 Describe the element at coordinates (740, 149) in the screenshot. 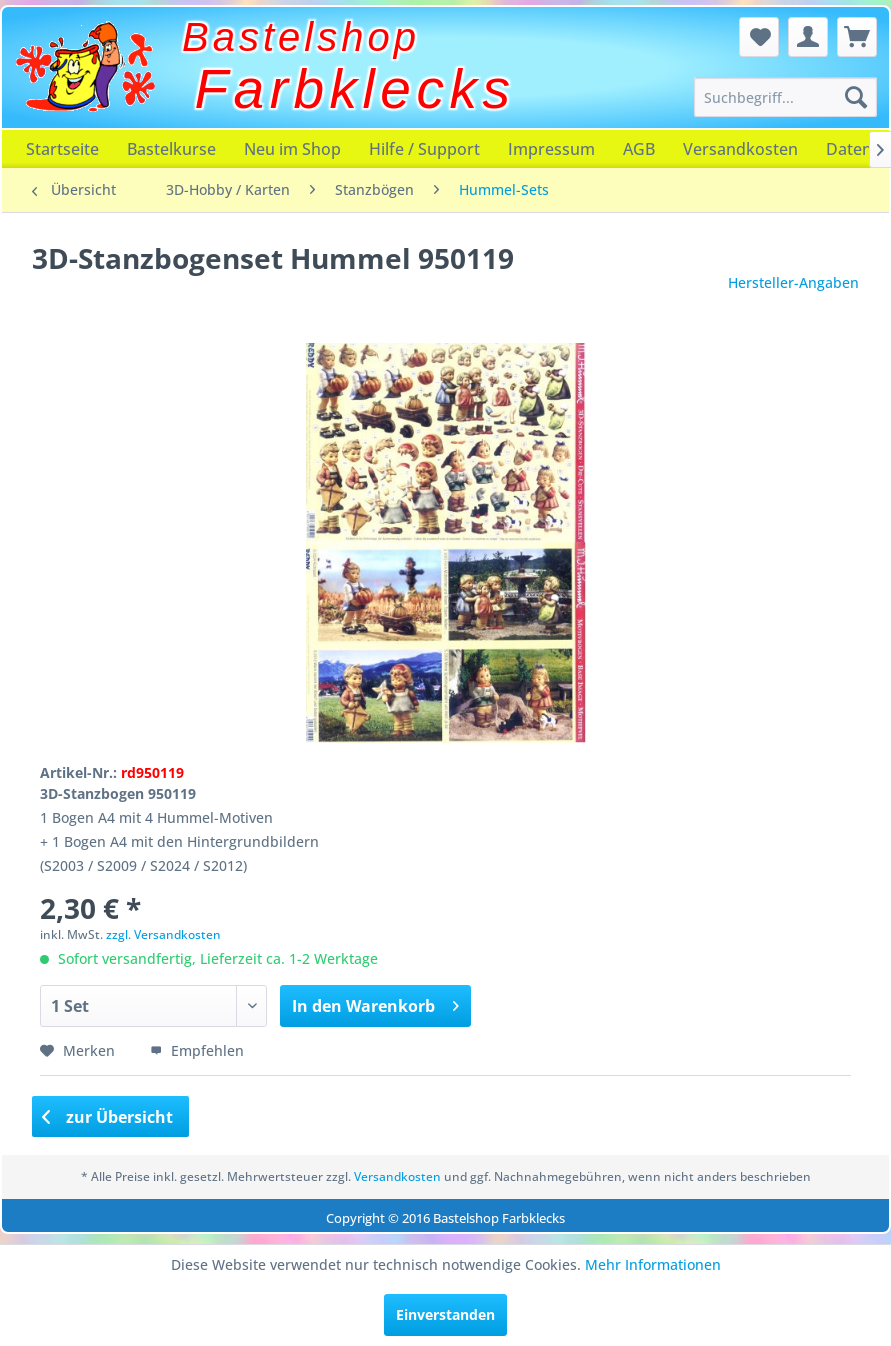

I see `Versandkosten` at that location.